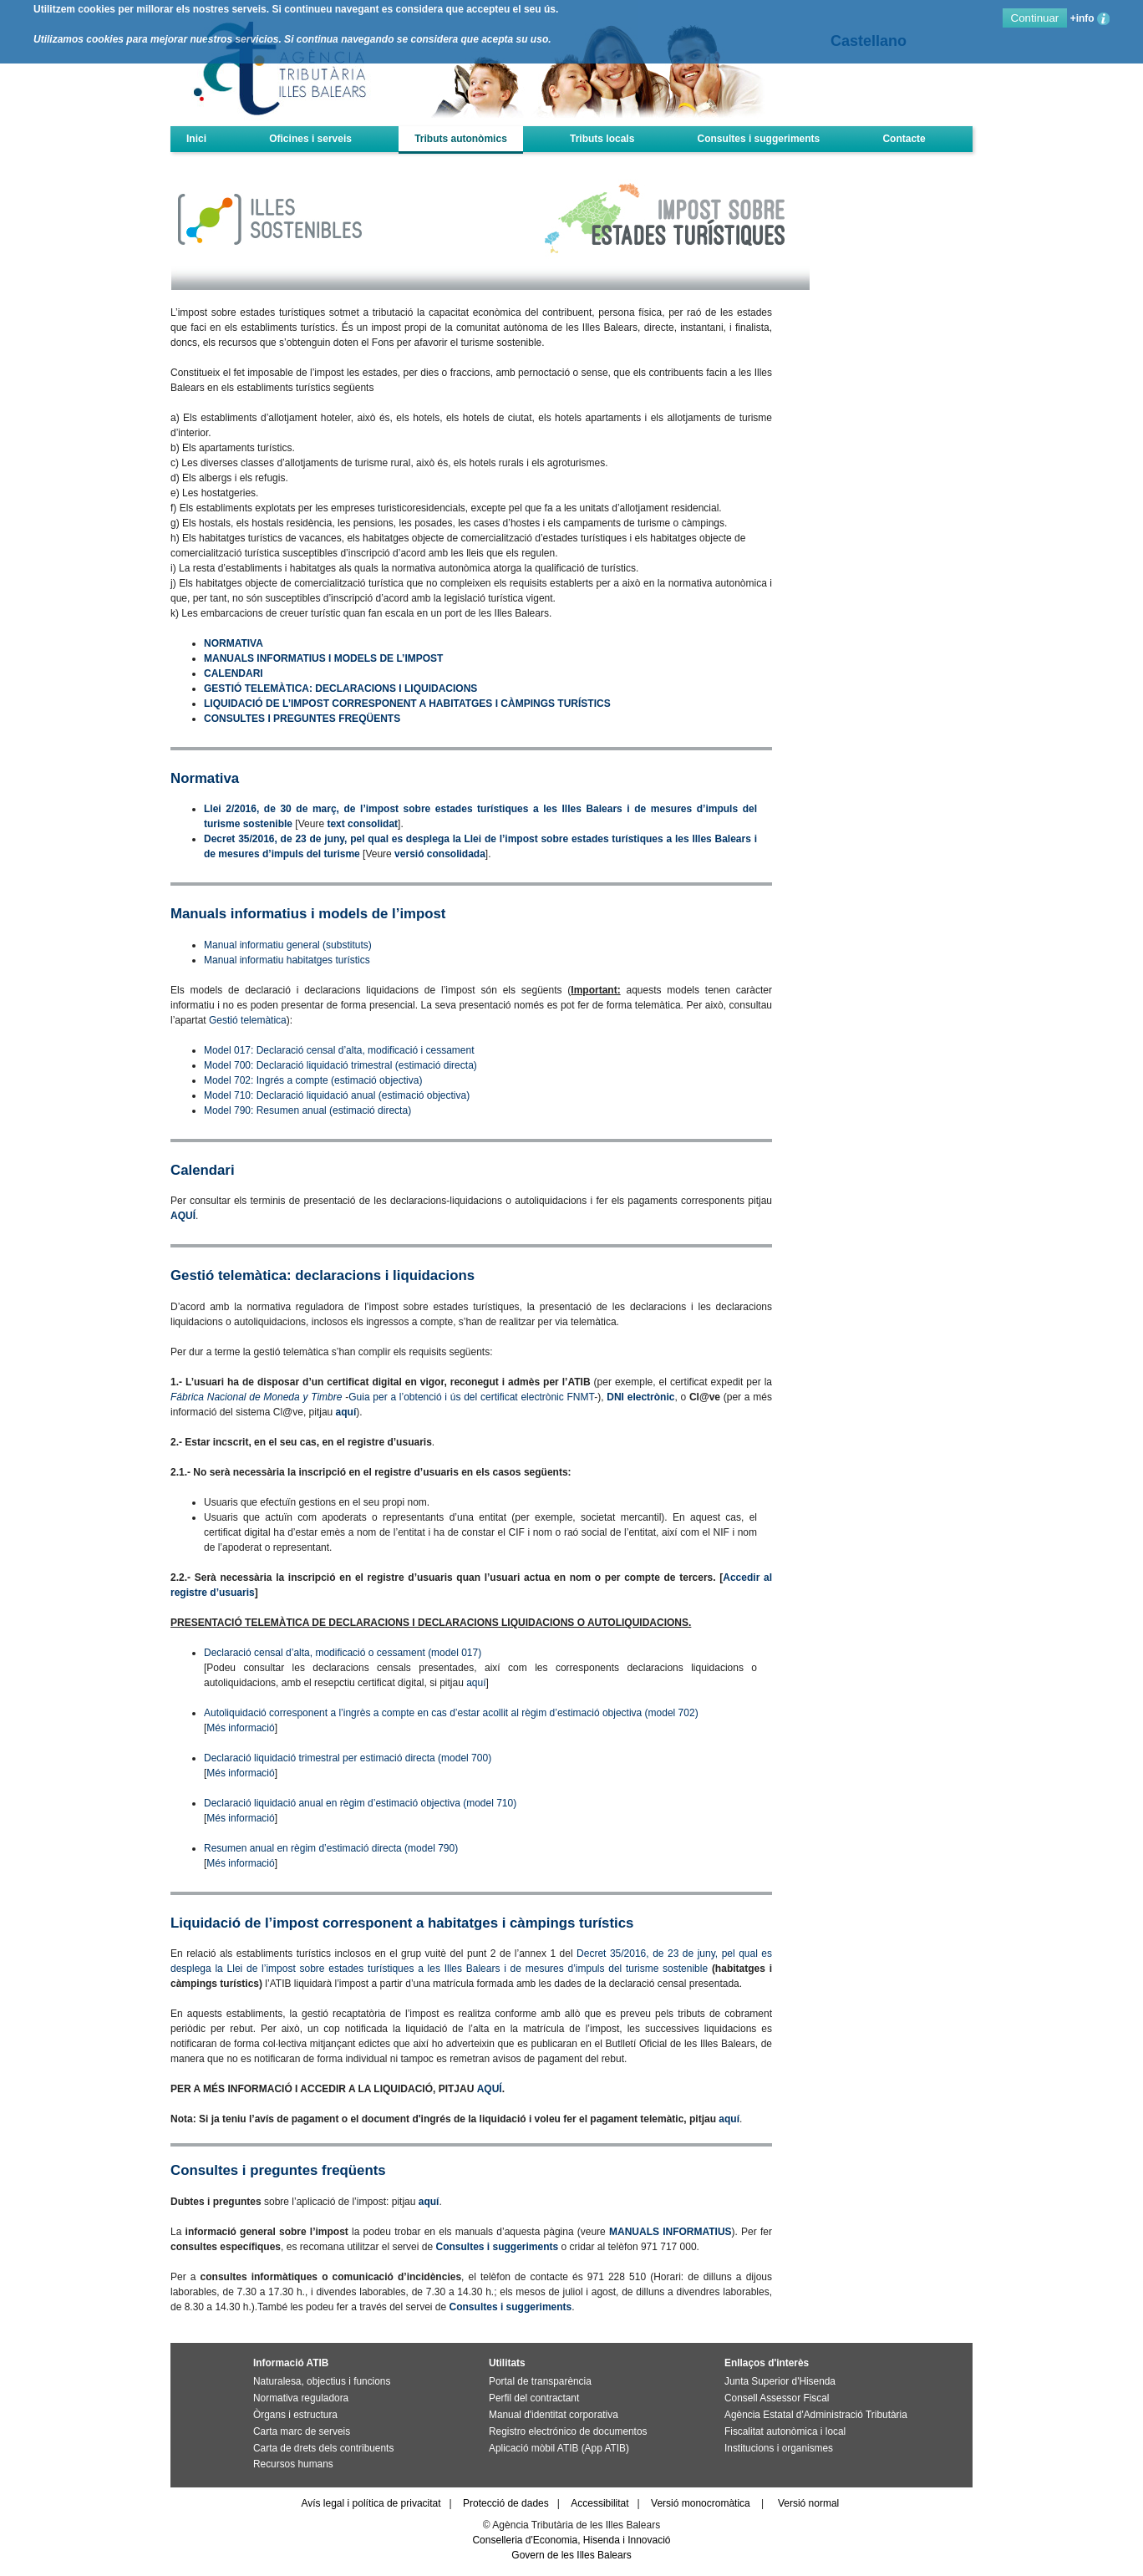 The height and width of the screenshot is (2576, 1143). What do you see at coordinates (301, 2431) in the screenshot?
I see `Carta marc de serveis` at bounding box center [301, 2431].